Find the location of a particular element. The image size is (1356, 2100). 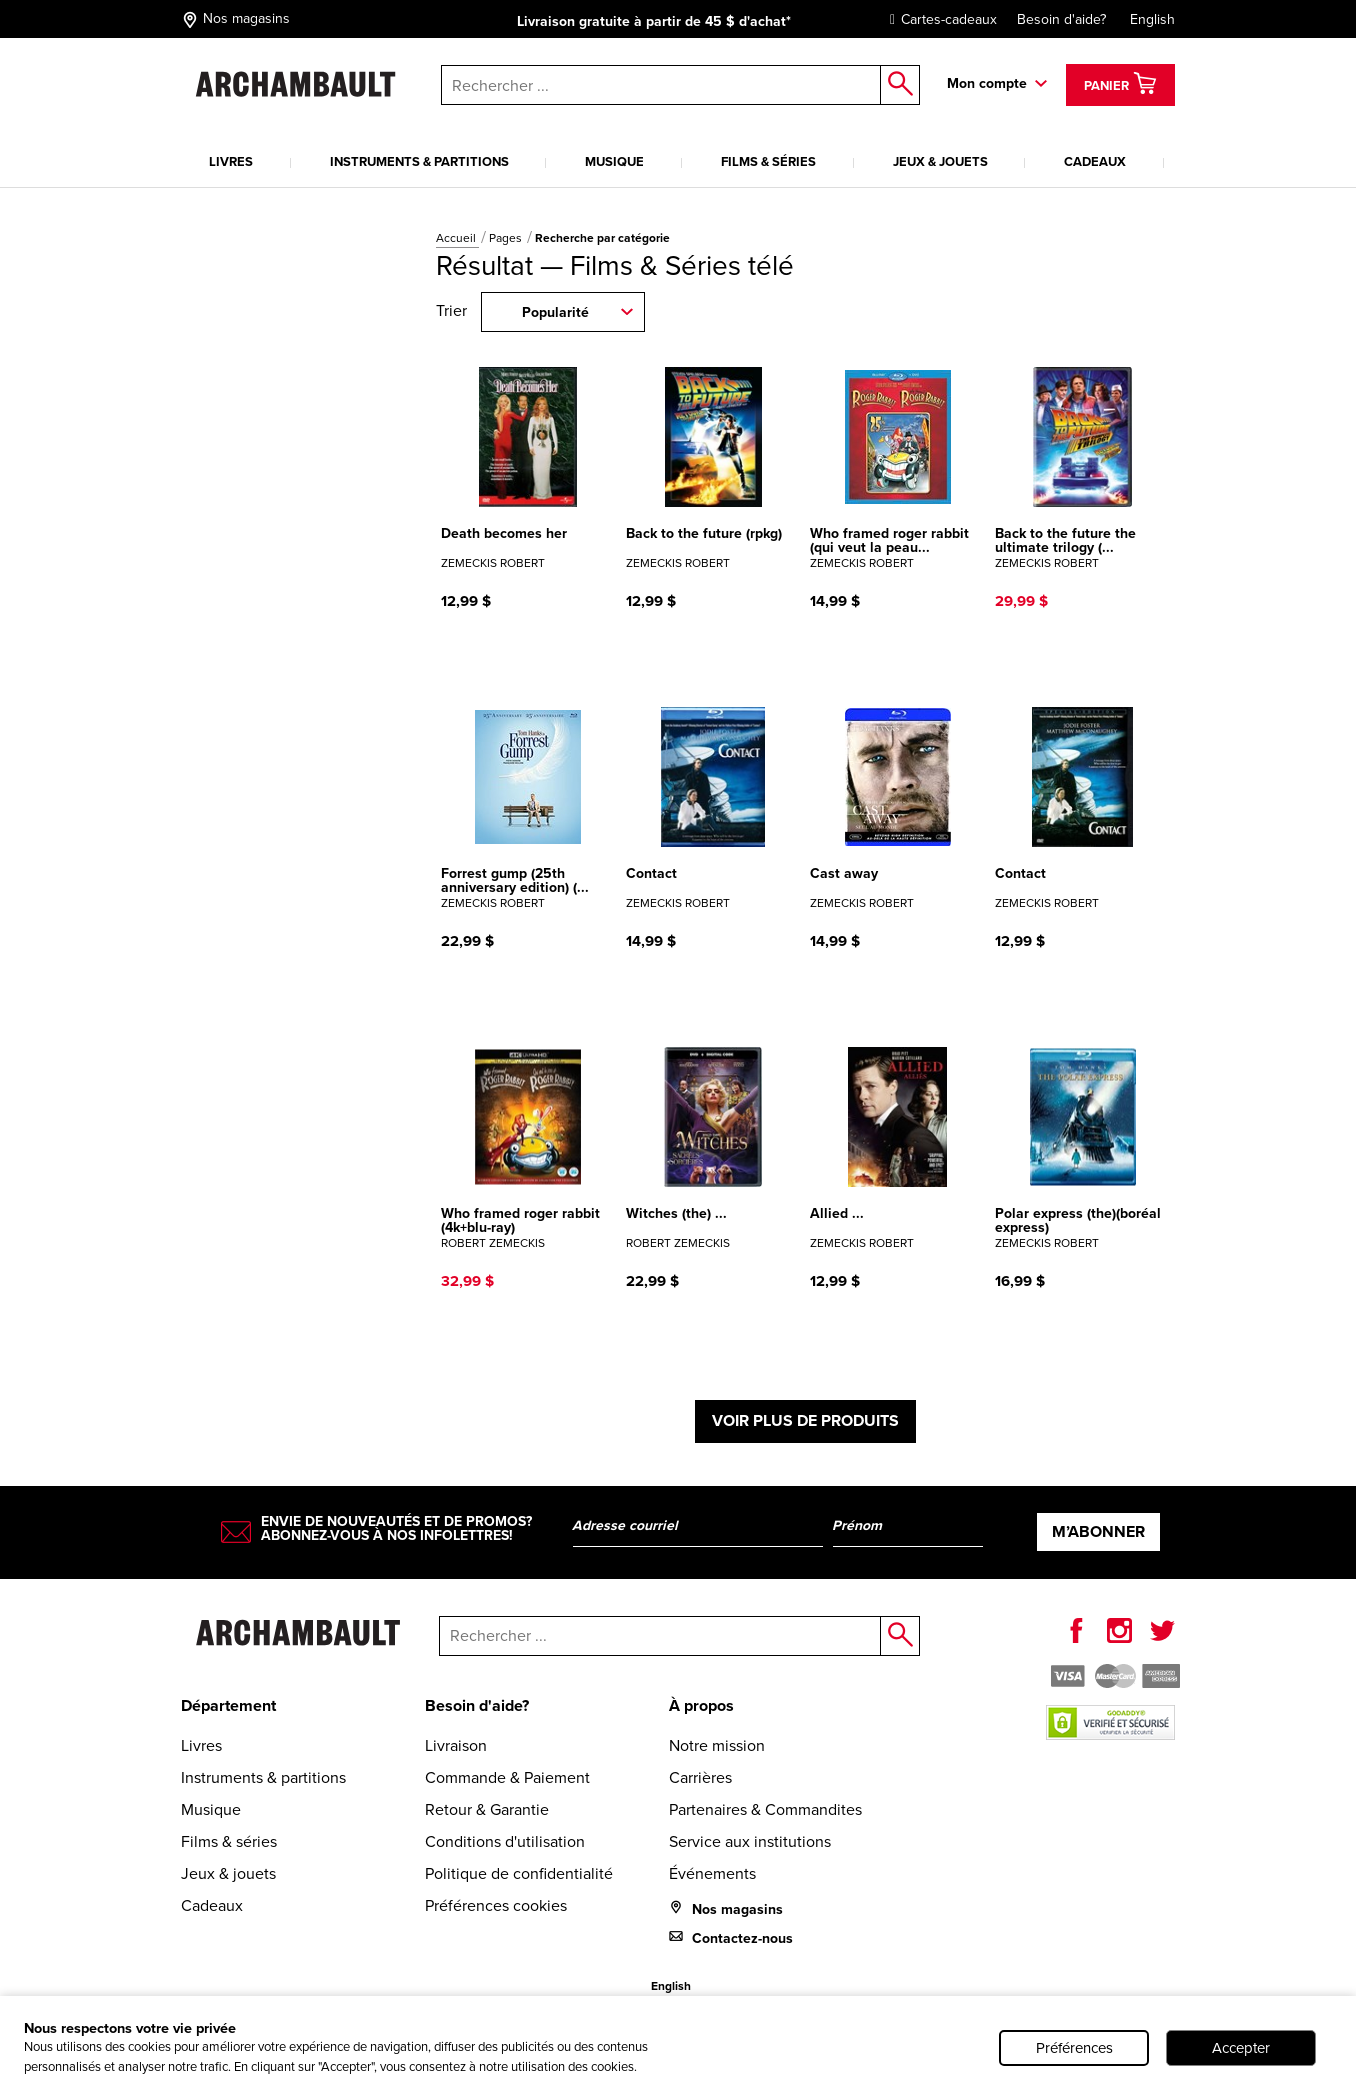

Retour & Garantie is located at coordinates (487, 1809).